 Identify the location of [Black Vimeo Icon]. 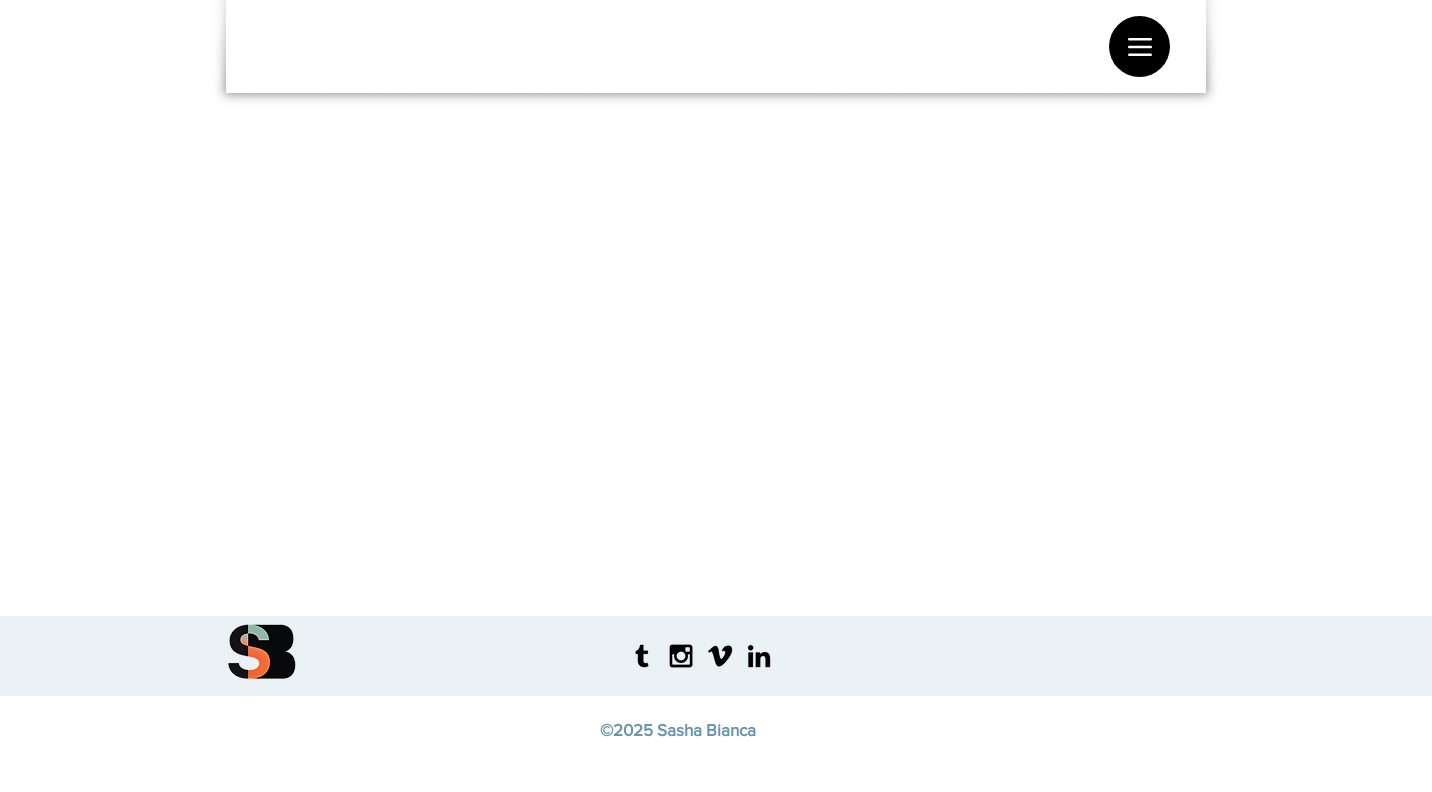
(720, 656).